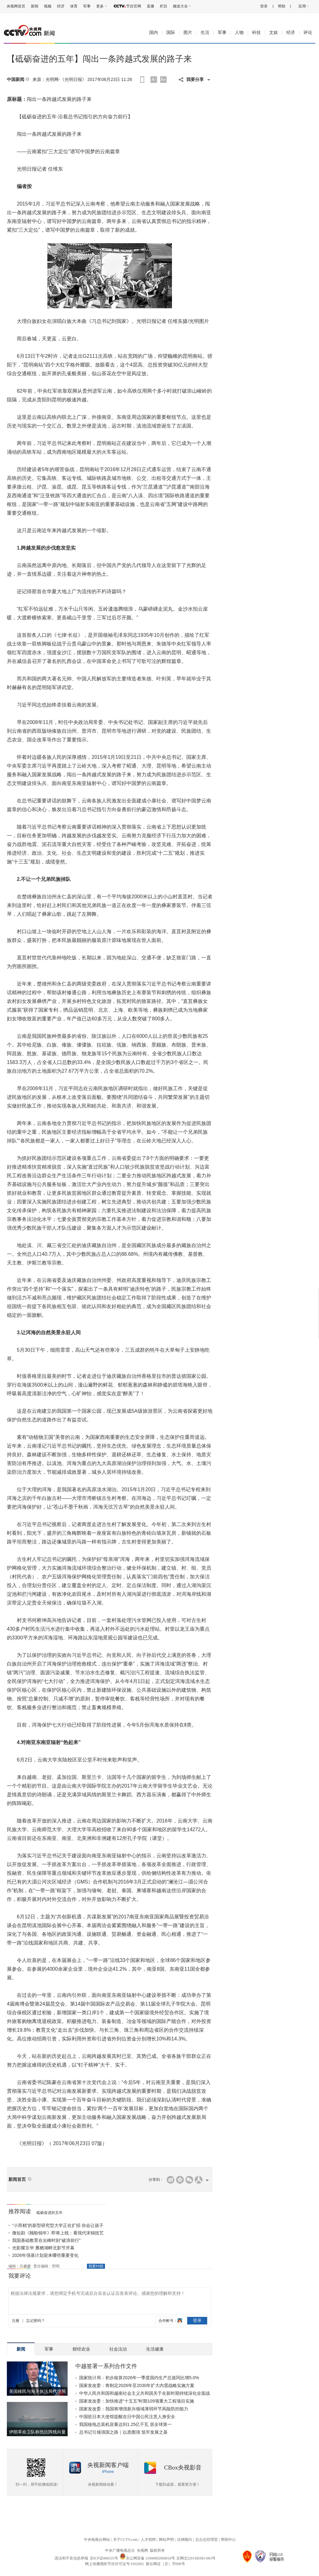 The height and width of the screenshot is (2576, 319). I want to click on 栏目, so click(163, 6).